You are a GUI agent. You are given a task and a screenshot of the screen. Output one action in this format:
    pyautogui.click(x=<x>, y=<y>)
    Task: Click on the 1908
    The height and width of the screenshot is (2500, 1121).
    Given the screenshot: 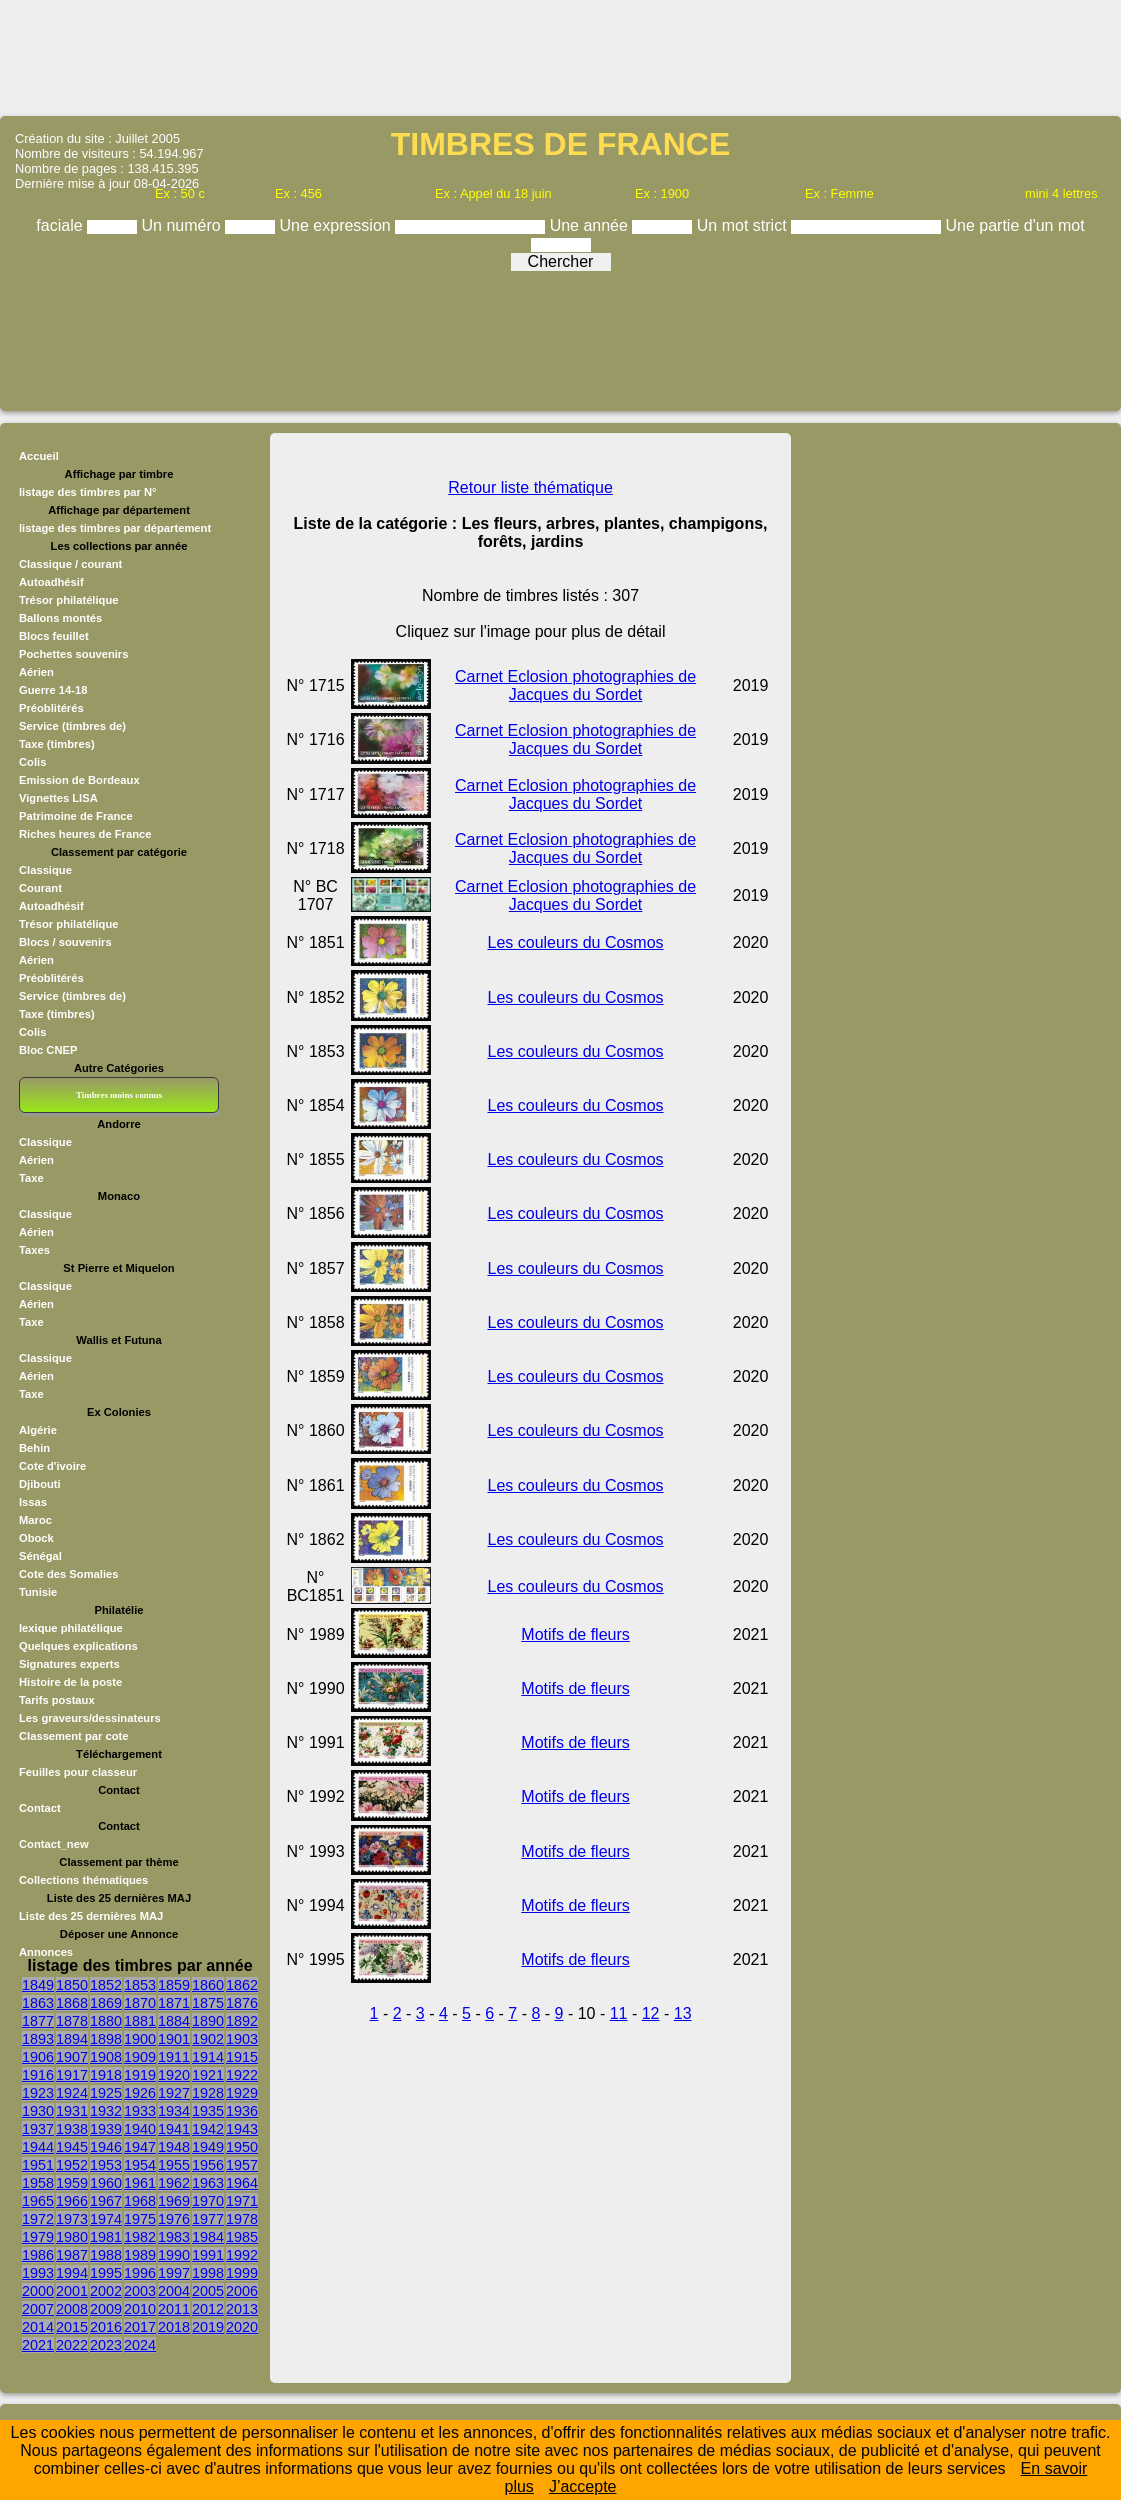 What is the action you would take?
    pyautogui.click(x=106, y=2057)
    